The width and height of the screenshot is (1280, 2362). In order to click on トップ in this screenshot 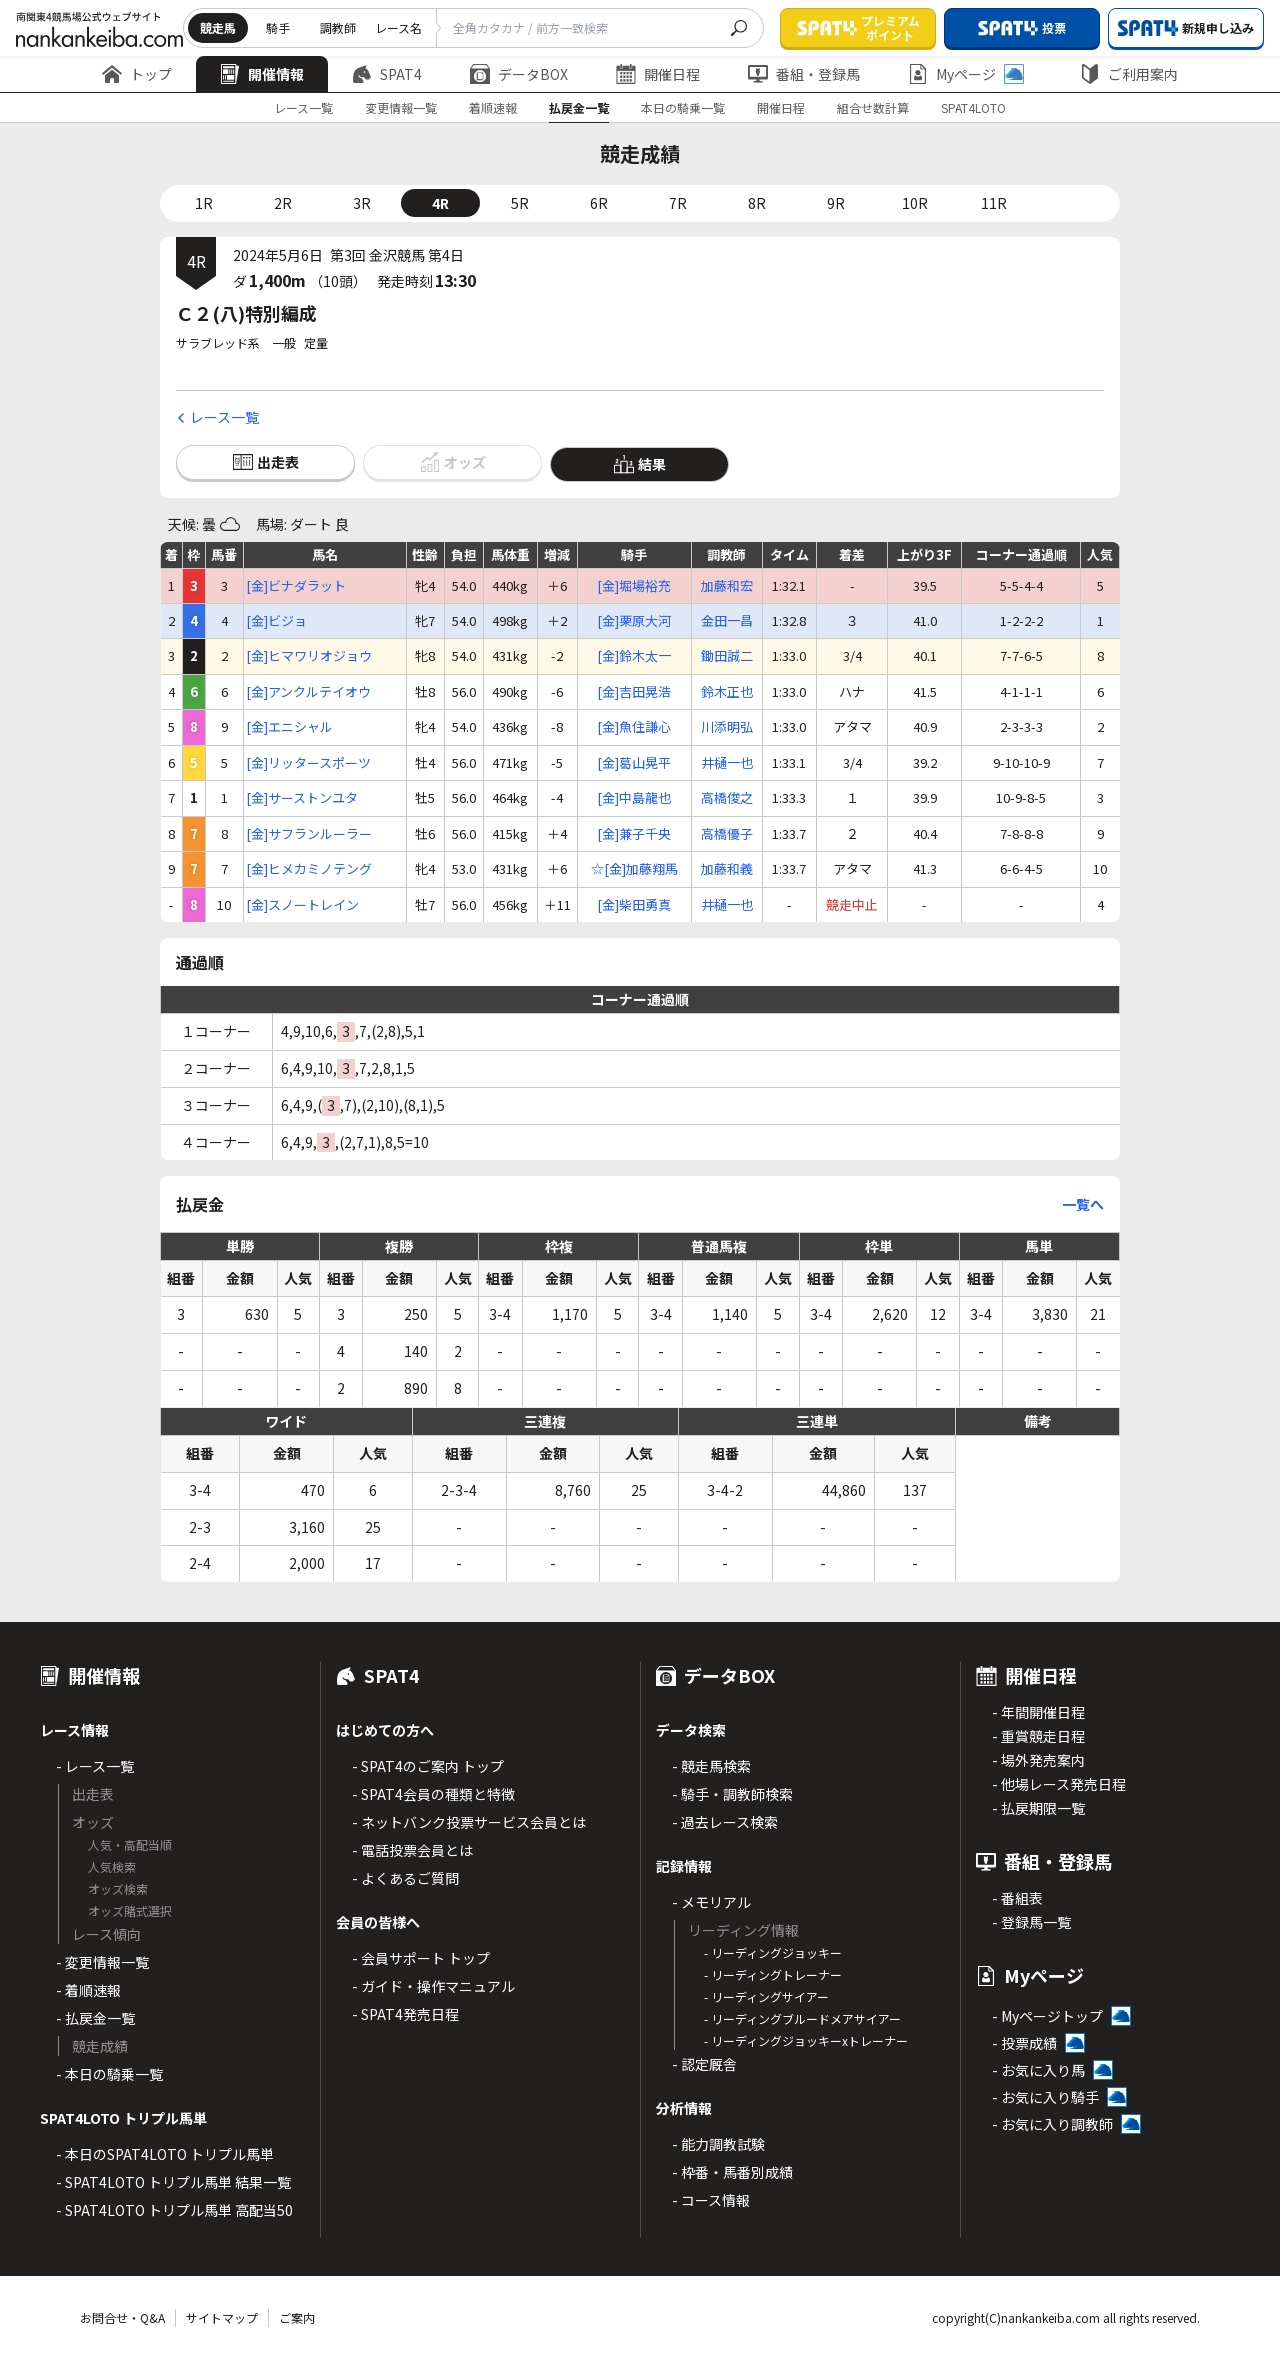, I will do `click(137, 74)`.